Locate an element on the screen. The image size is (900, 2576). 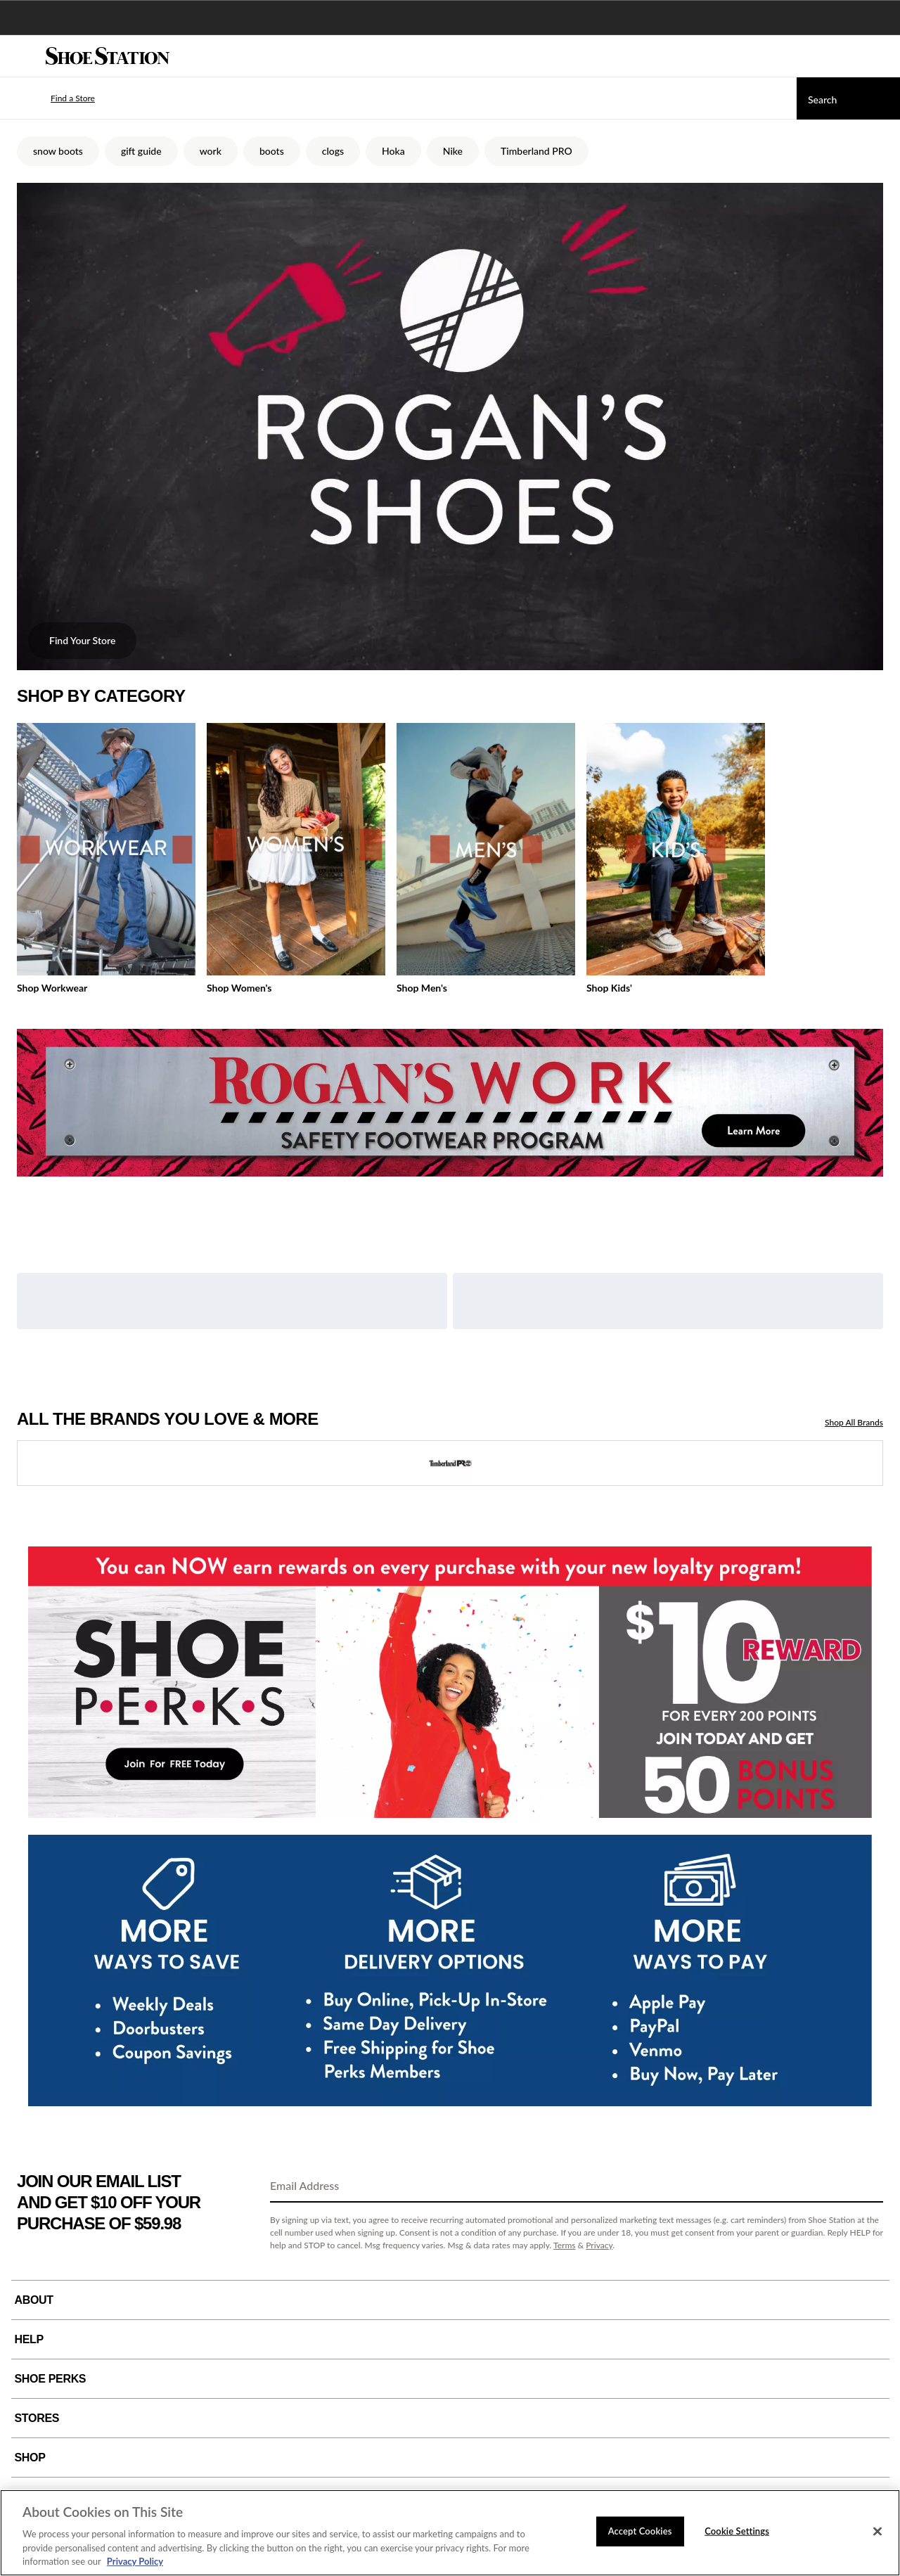
Privacy Policy [More information about your privacy, opens in a new tab] is located at coordinates (135, 2561).